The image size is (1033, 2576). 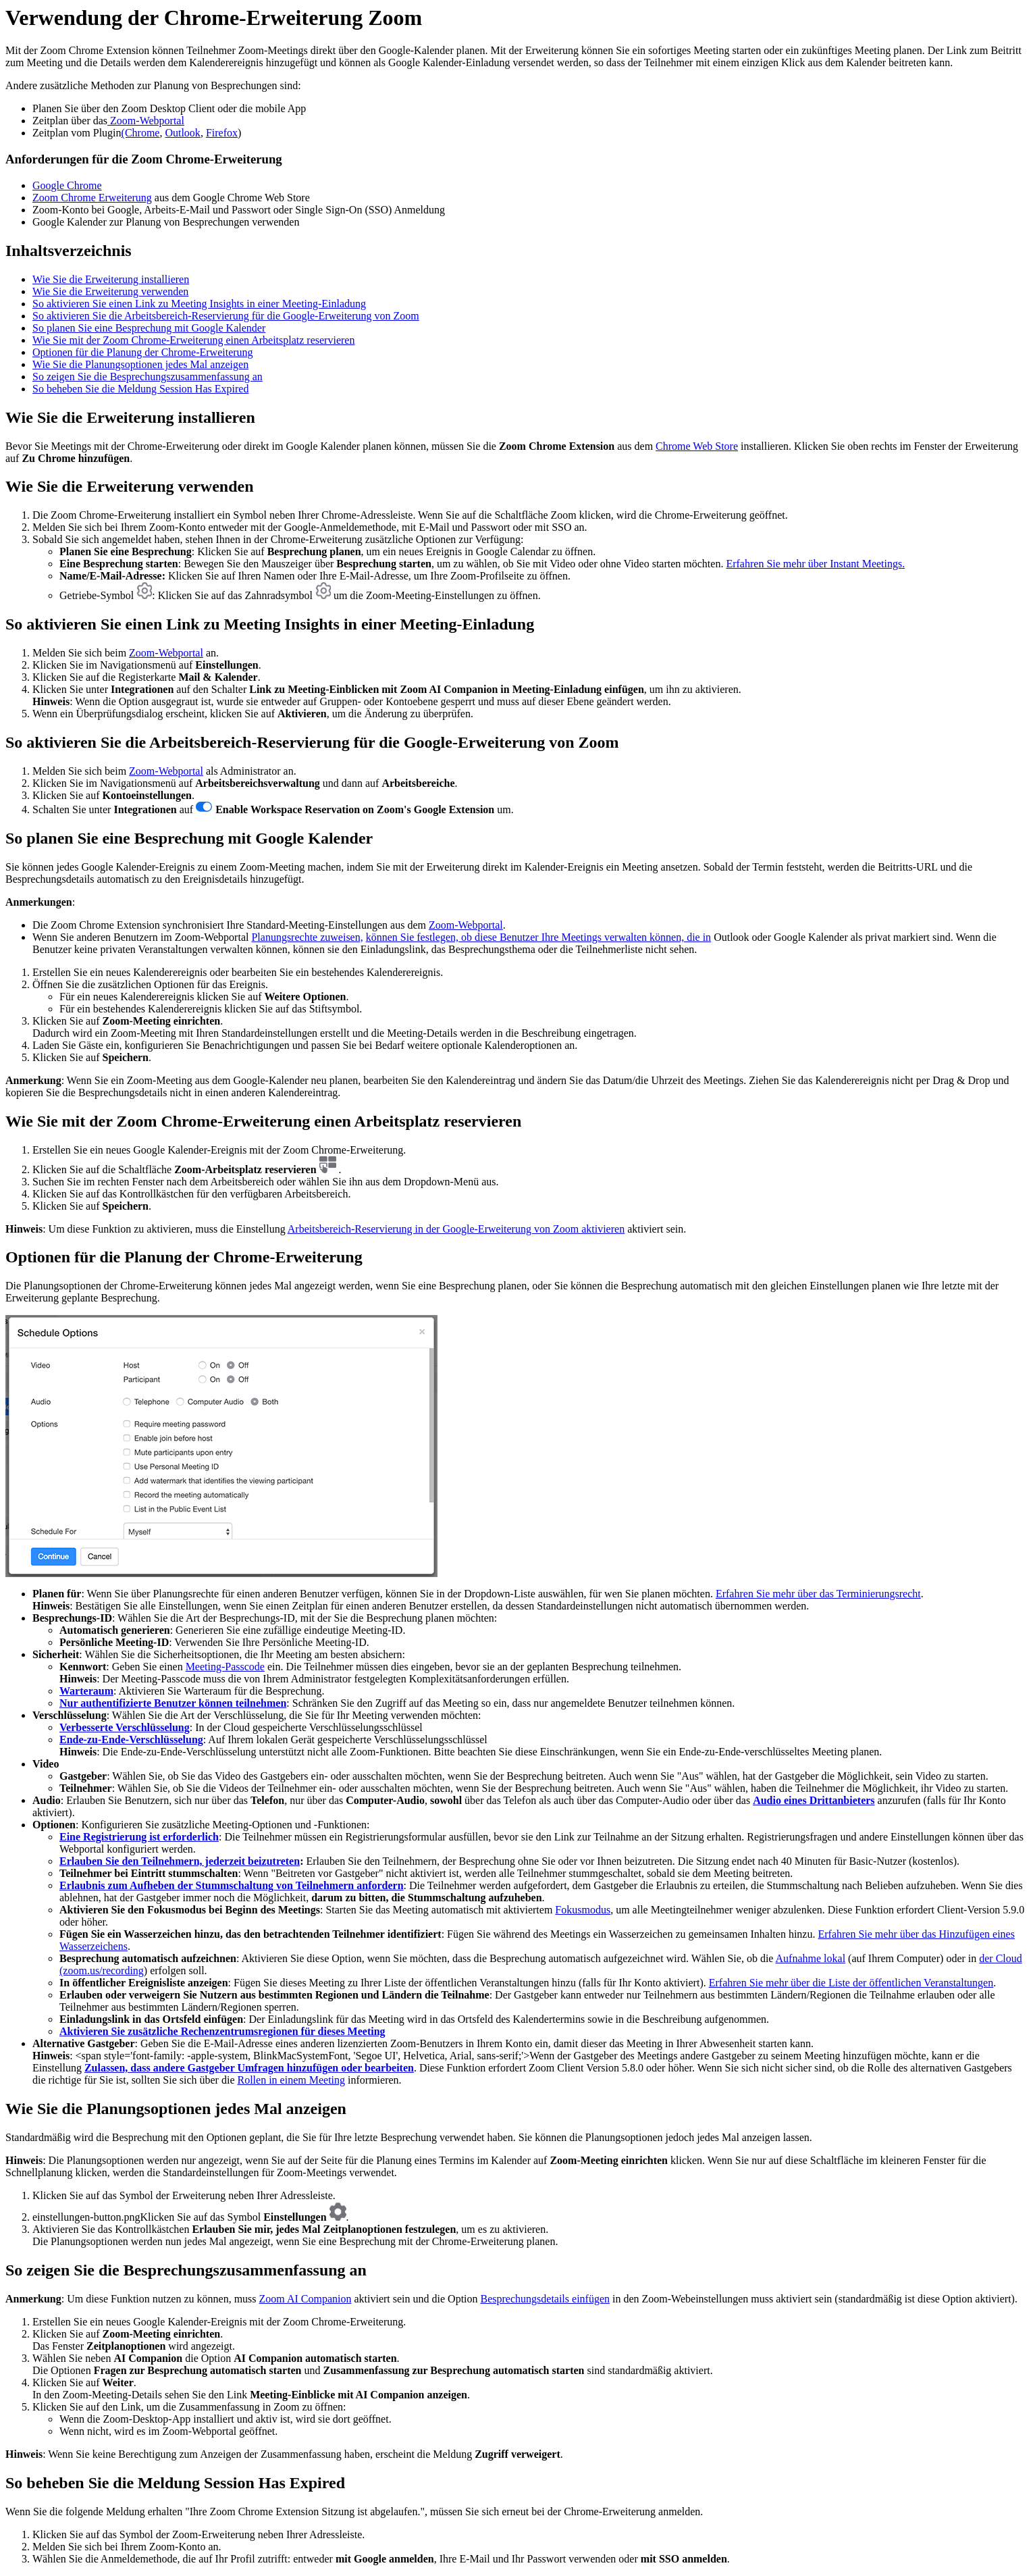 I want to click on Google Chrome, so click(x=67, y=185).